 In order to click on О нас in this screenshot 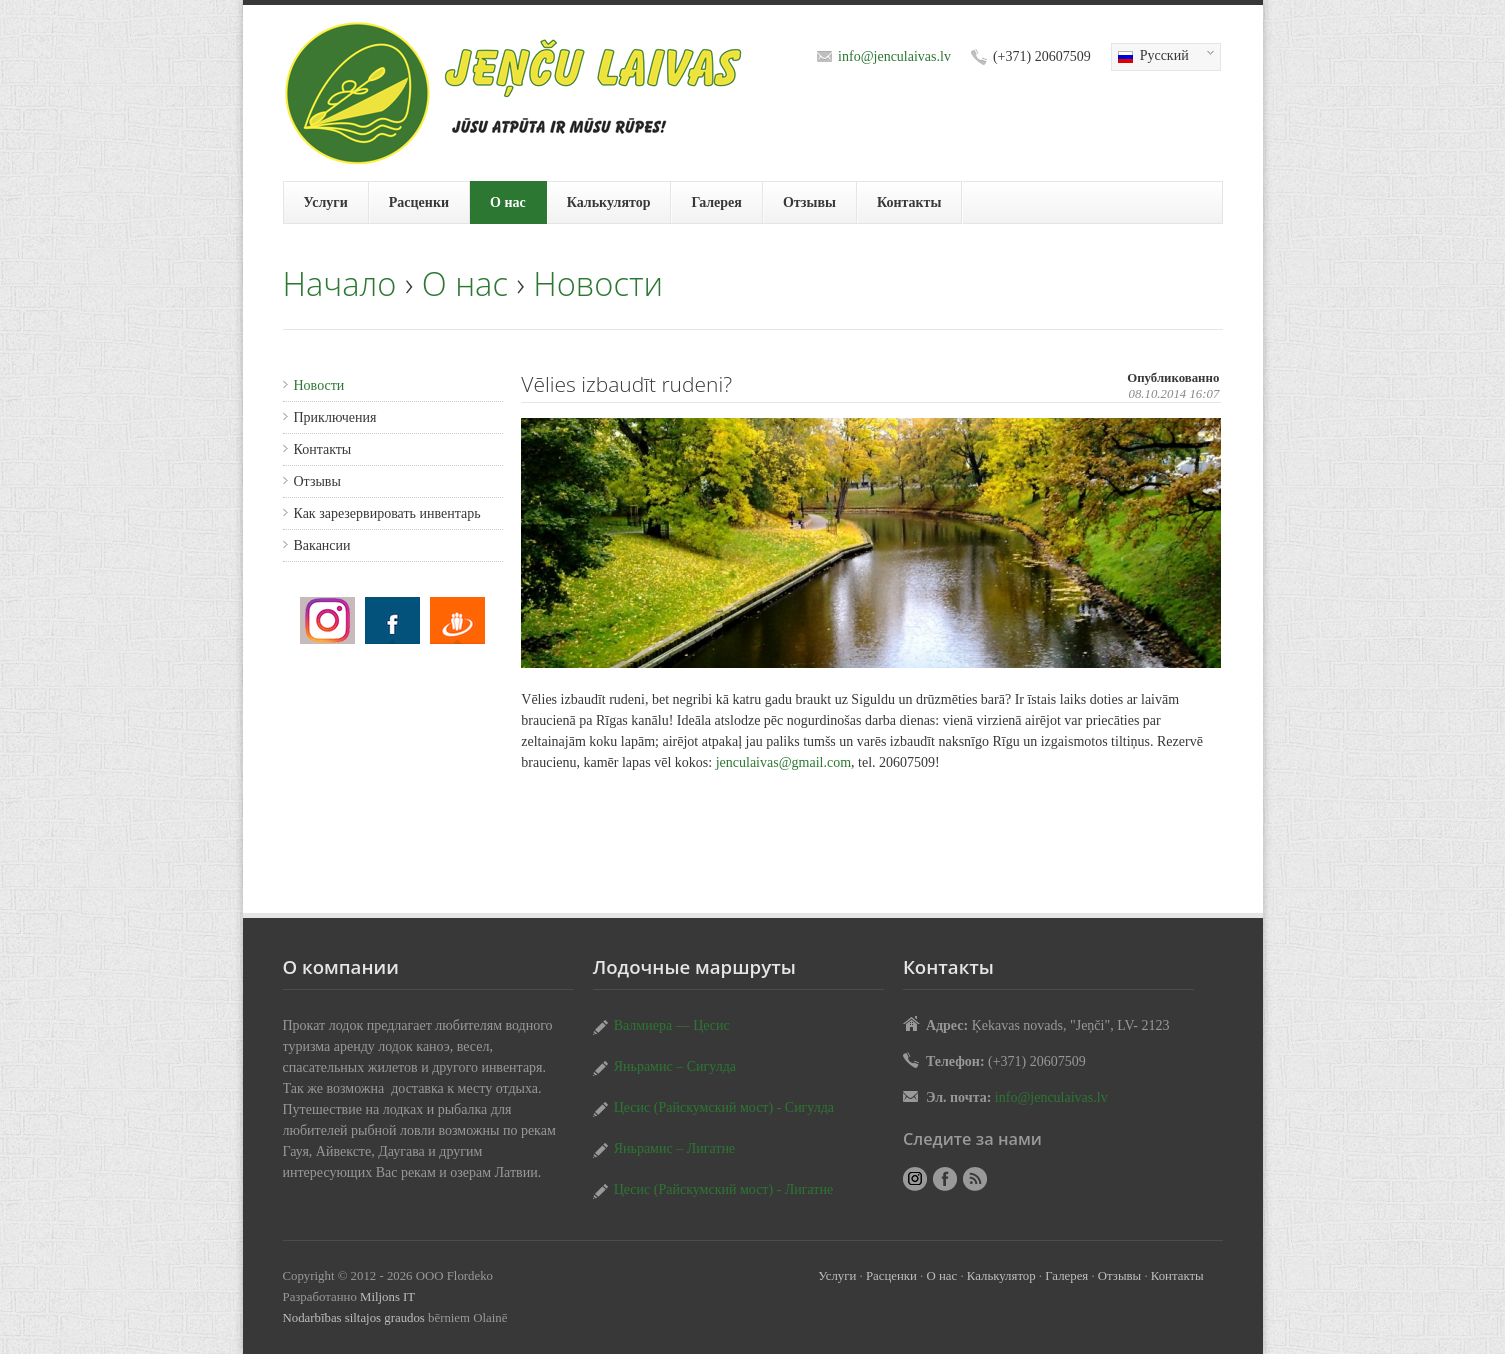, I will do `click(508, 202)`.